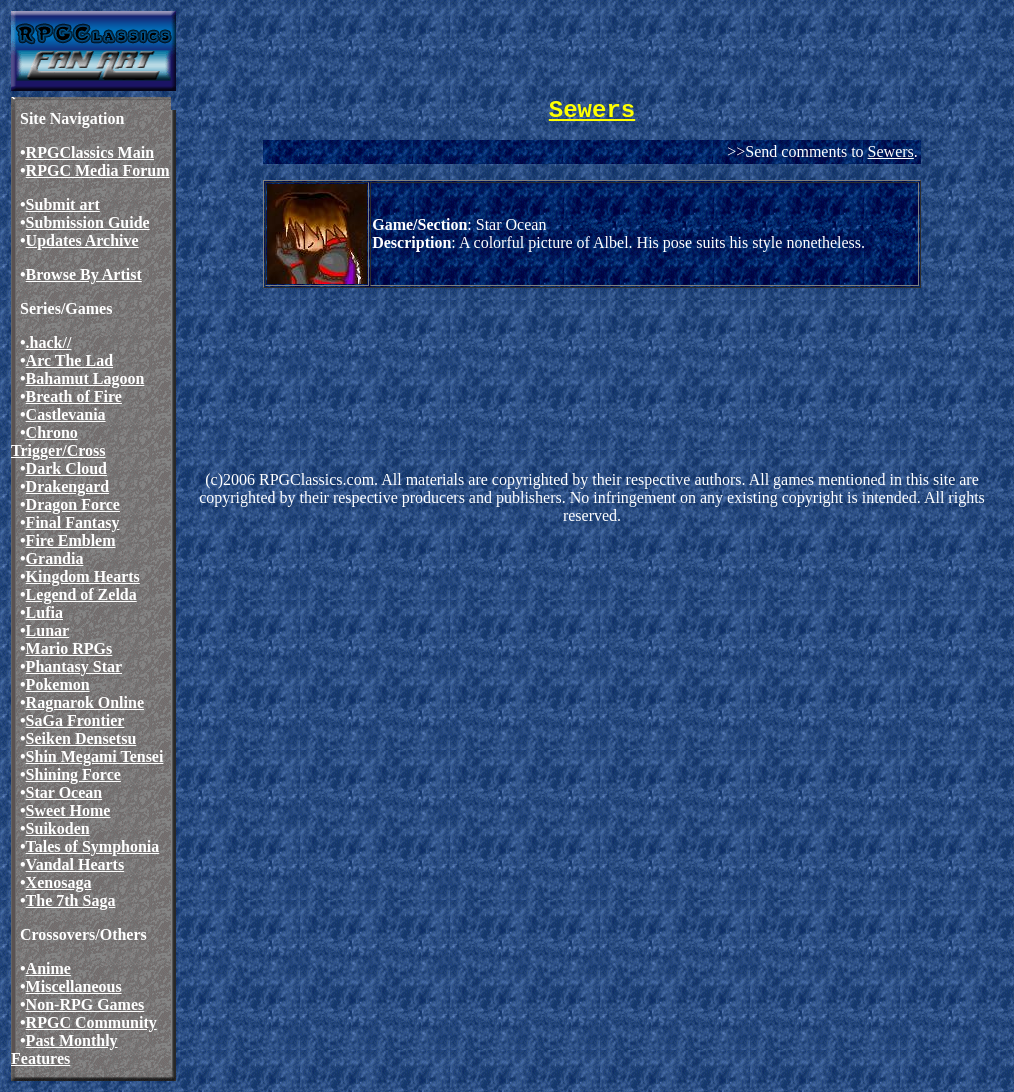 This screenshot has width=1014, height=1092. What do you see at coordinates (59, 882) in the screenshot?
I see `Xenosaga` at bounding box center [59, 882].